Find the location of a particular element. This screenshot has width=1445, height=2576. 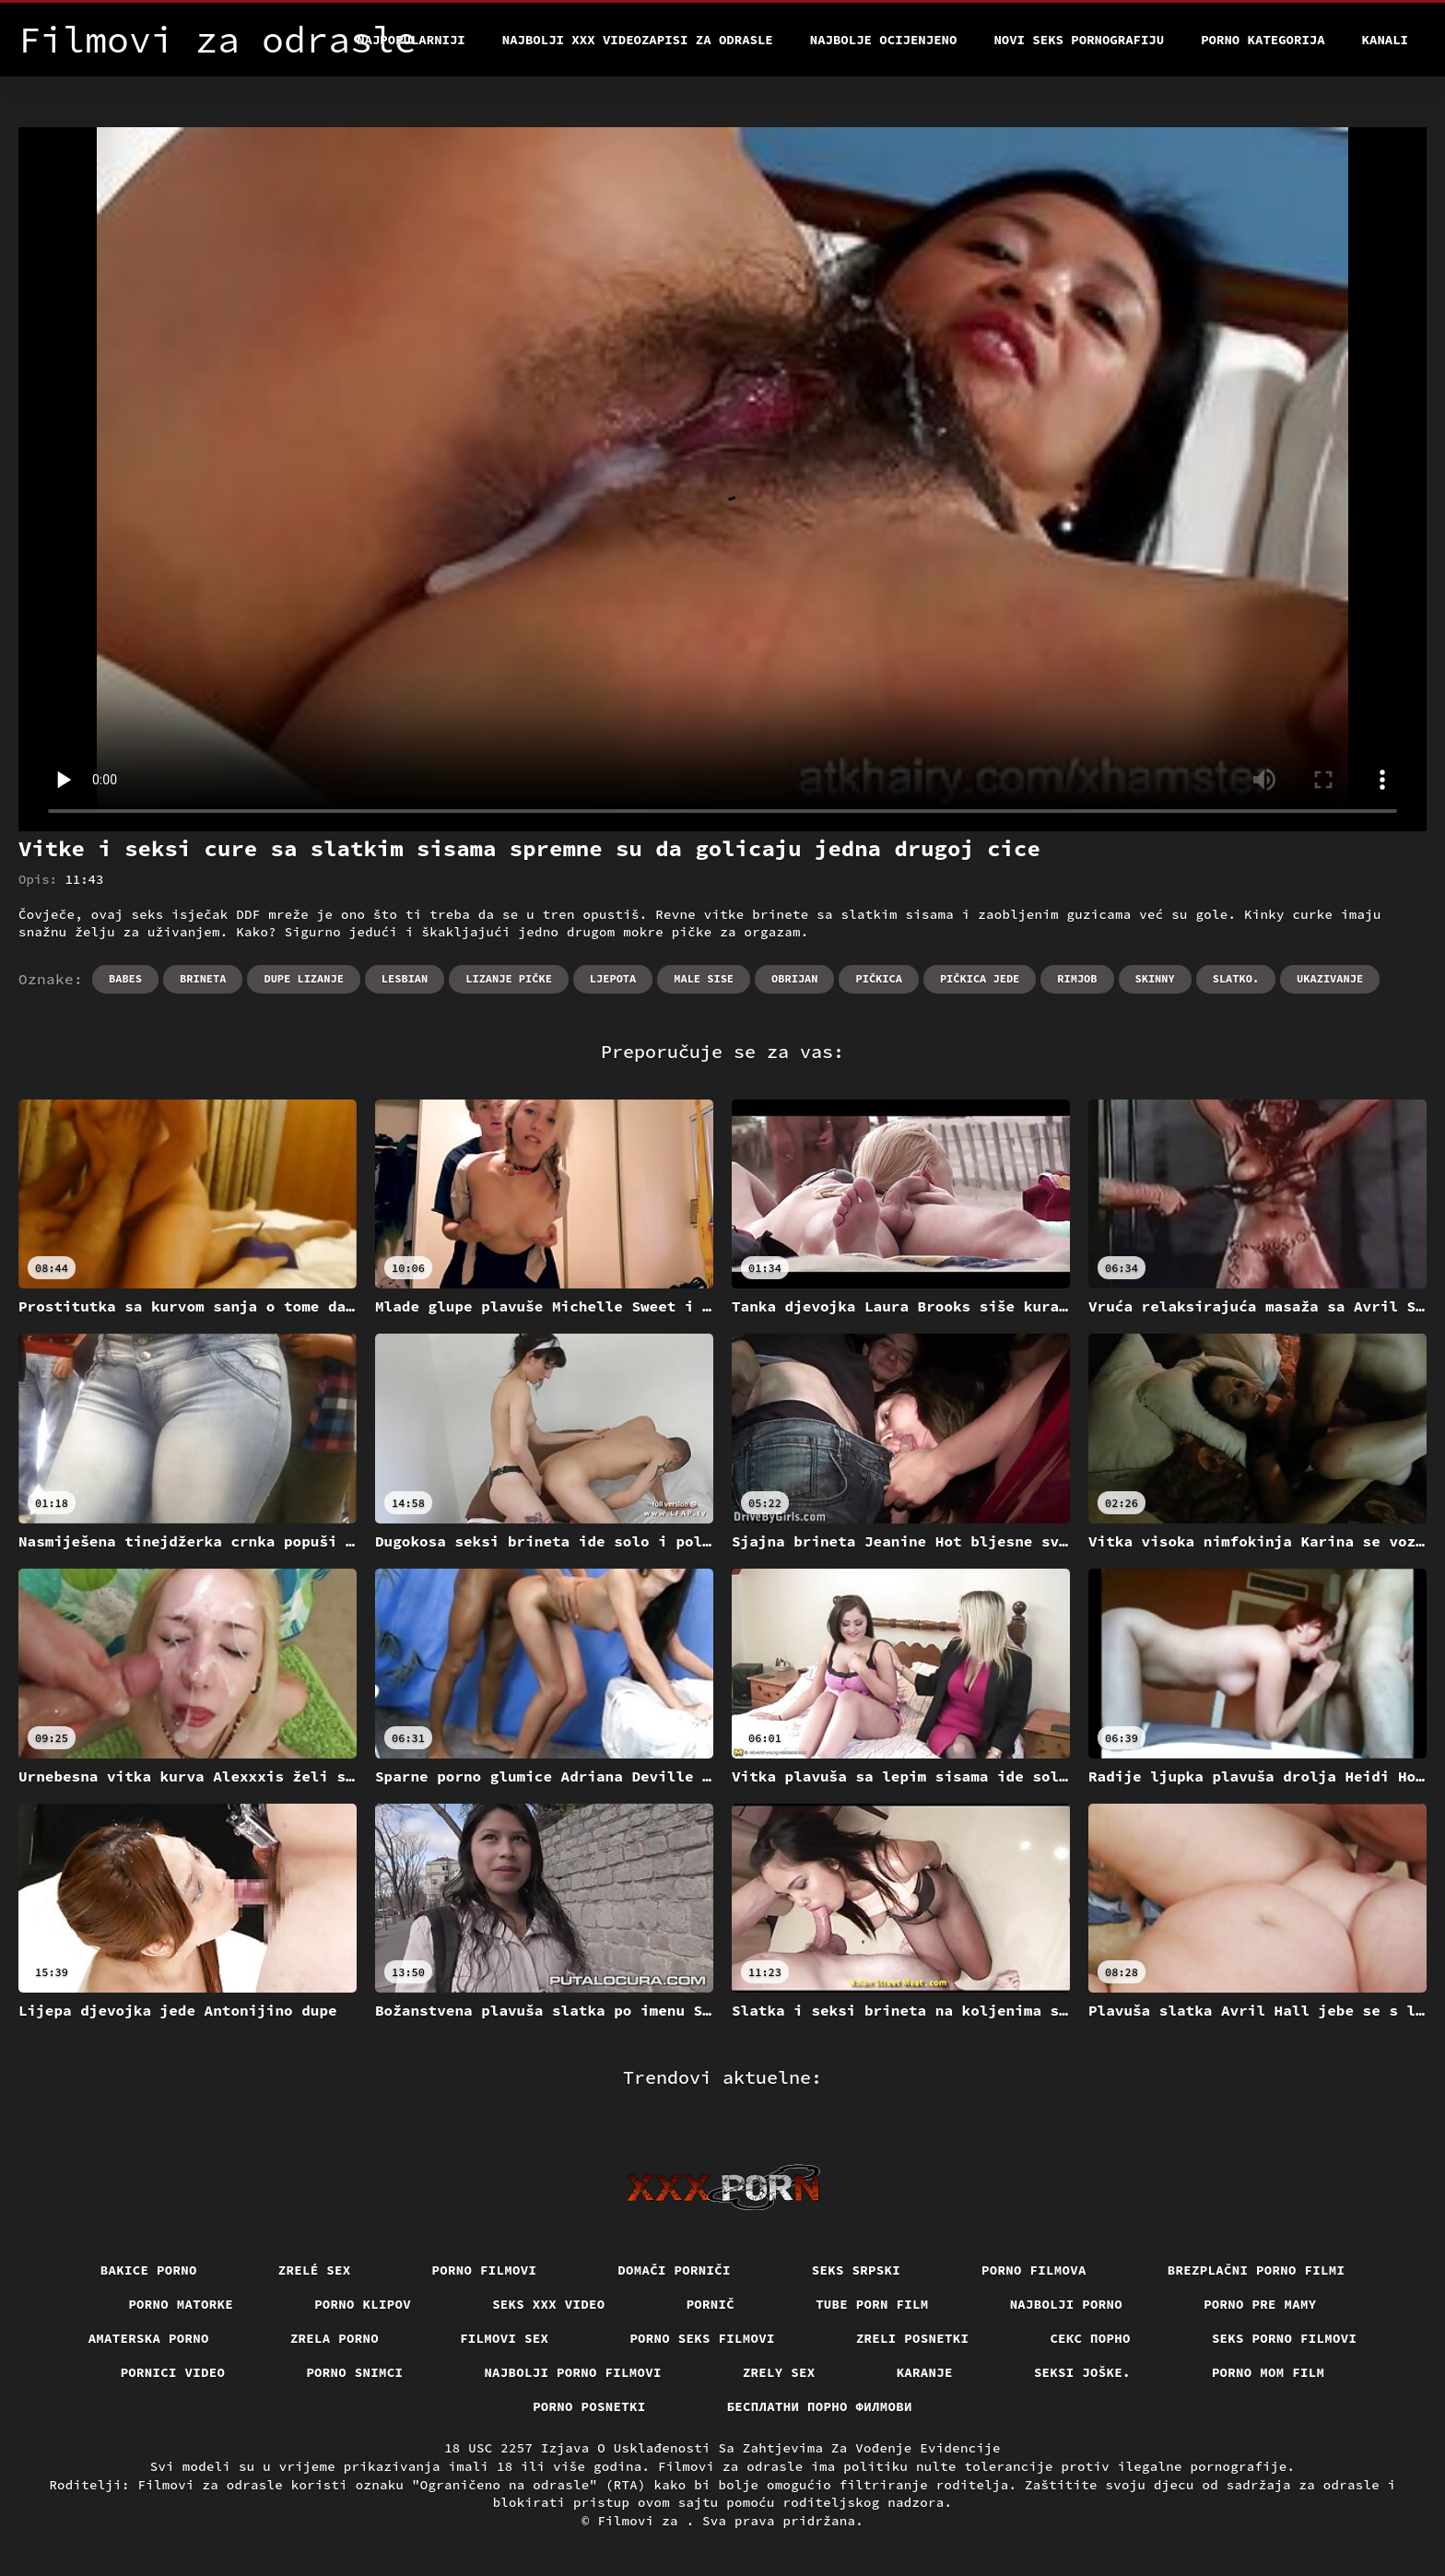

Seksi joške. is located at coordinates (1082, 2372).